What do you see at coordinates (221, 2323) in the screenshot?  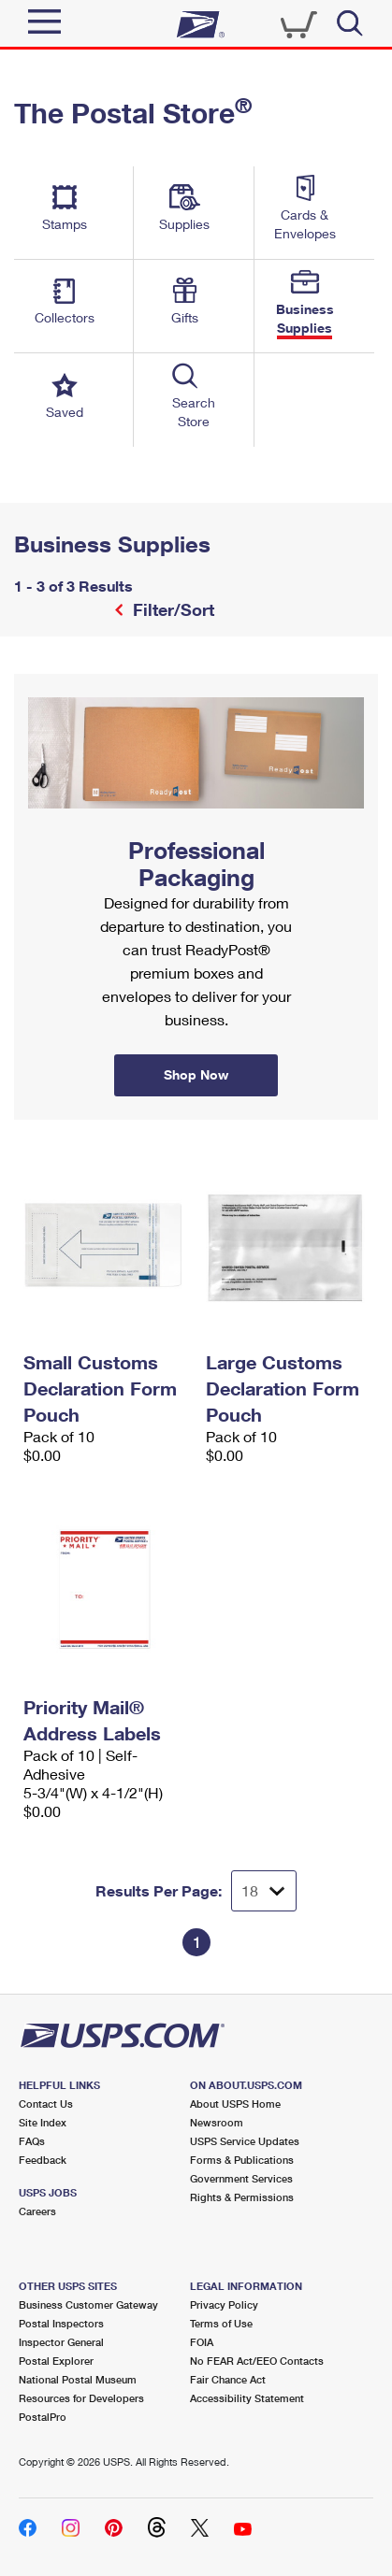 I see `Terms of Use` at bounding box center [221, 2323].